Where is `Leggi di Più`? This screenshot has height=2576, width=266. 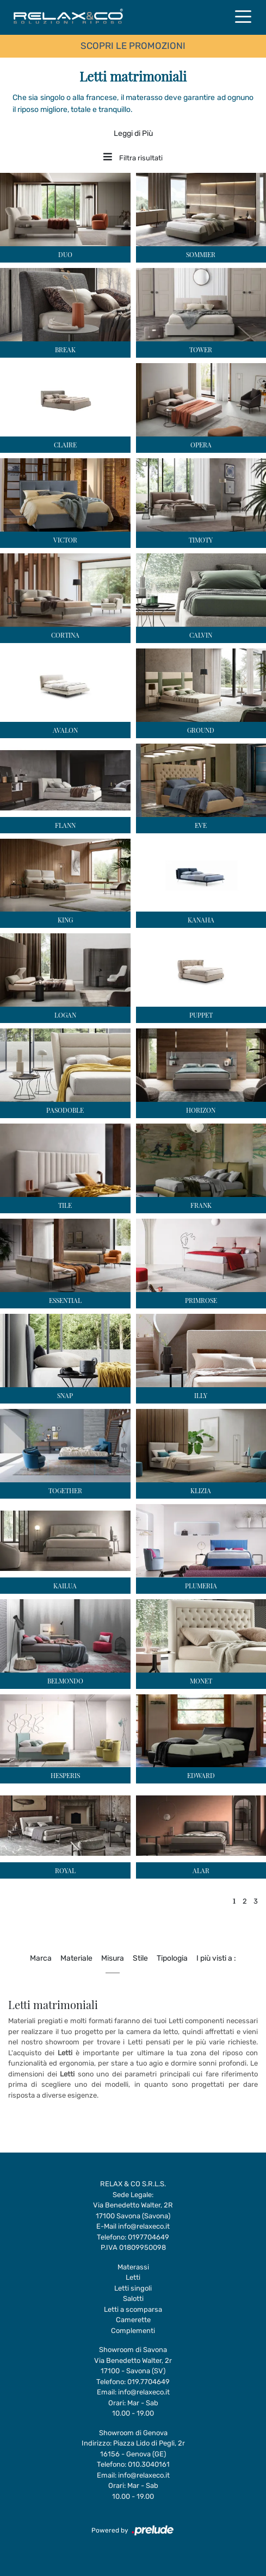 Leggi di Più is located at coordinates (133, 133).